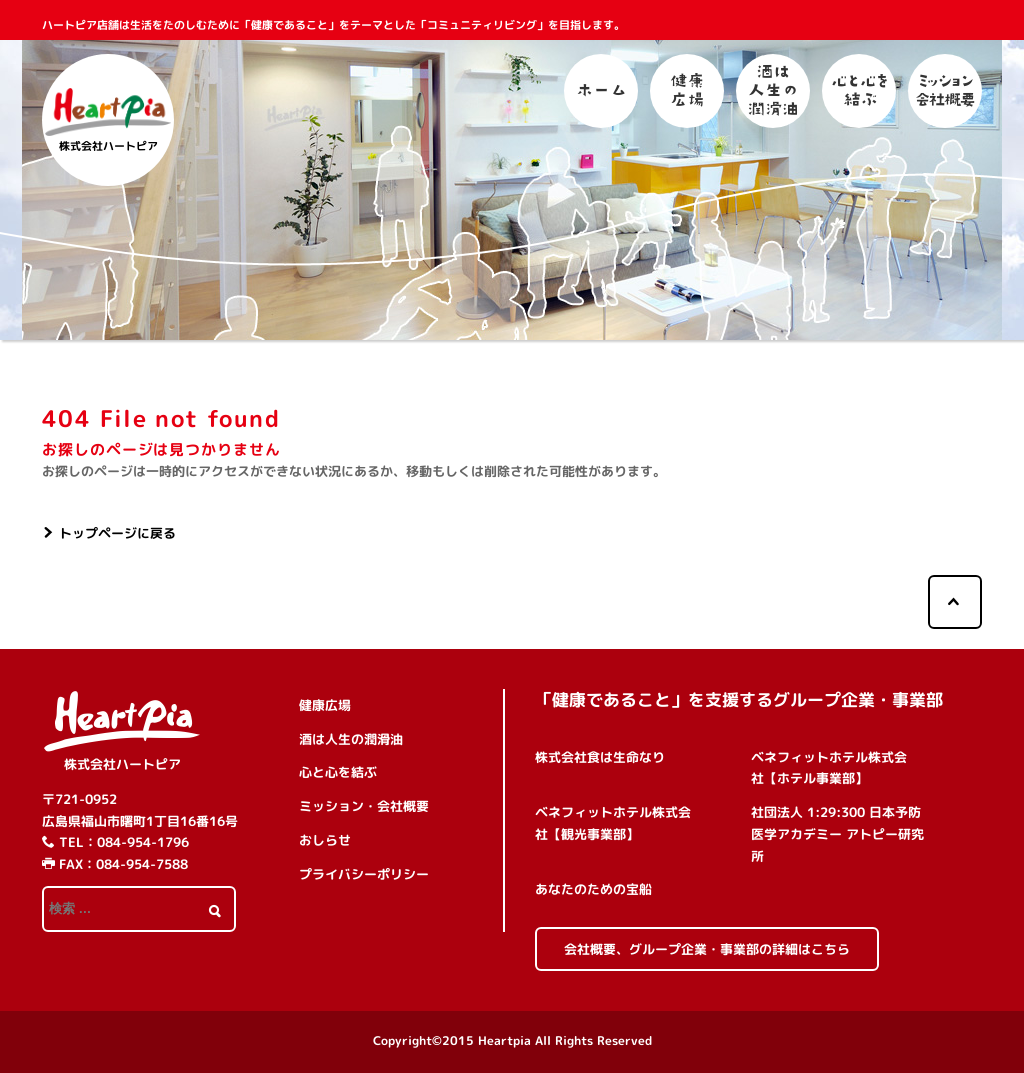  I want to click on Heartpia, so click(504, 1041).